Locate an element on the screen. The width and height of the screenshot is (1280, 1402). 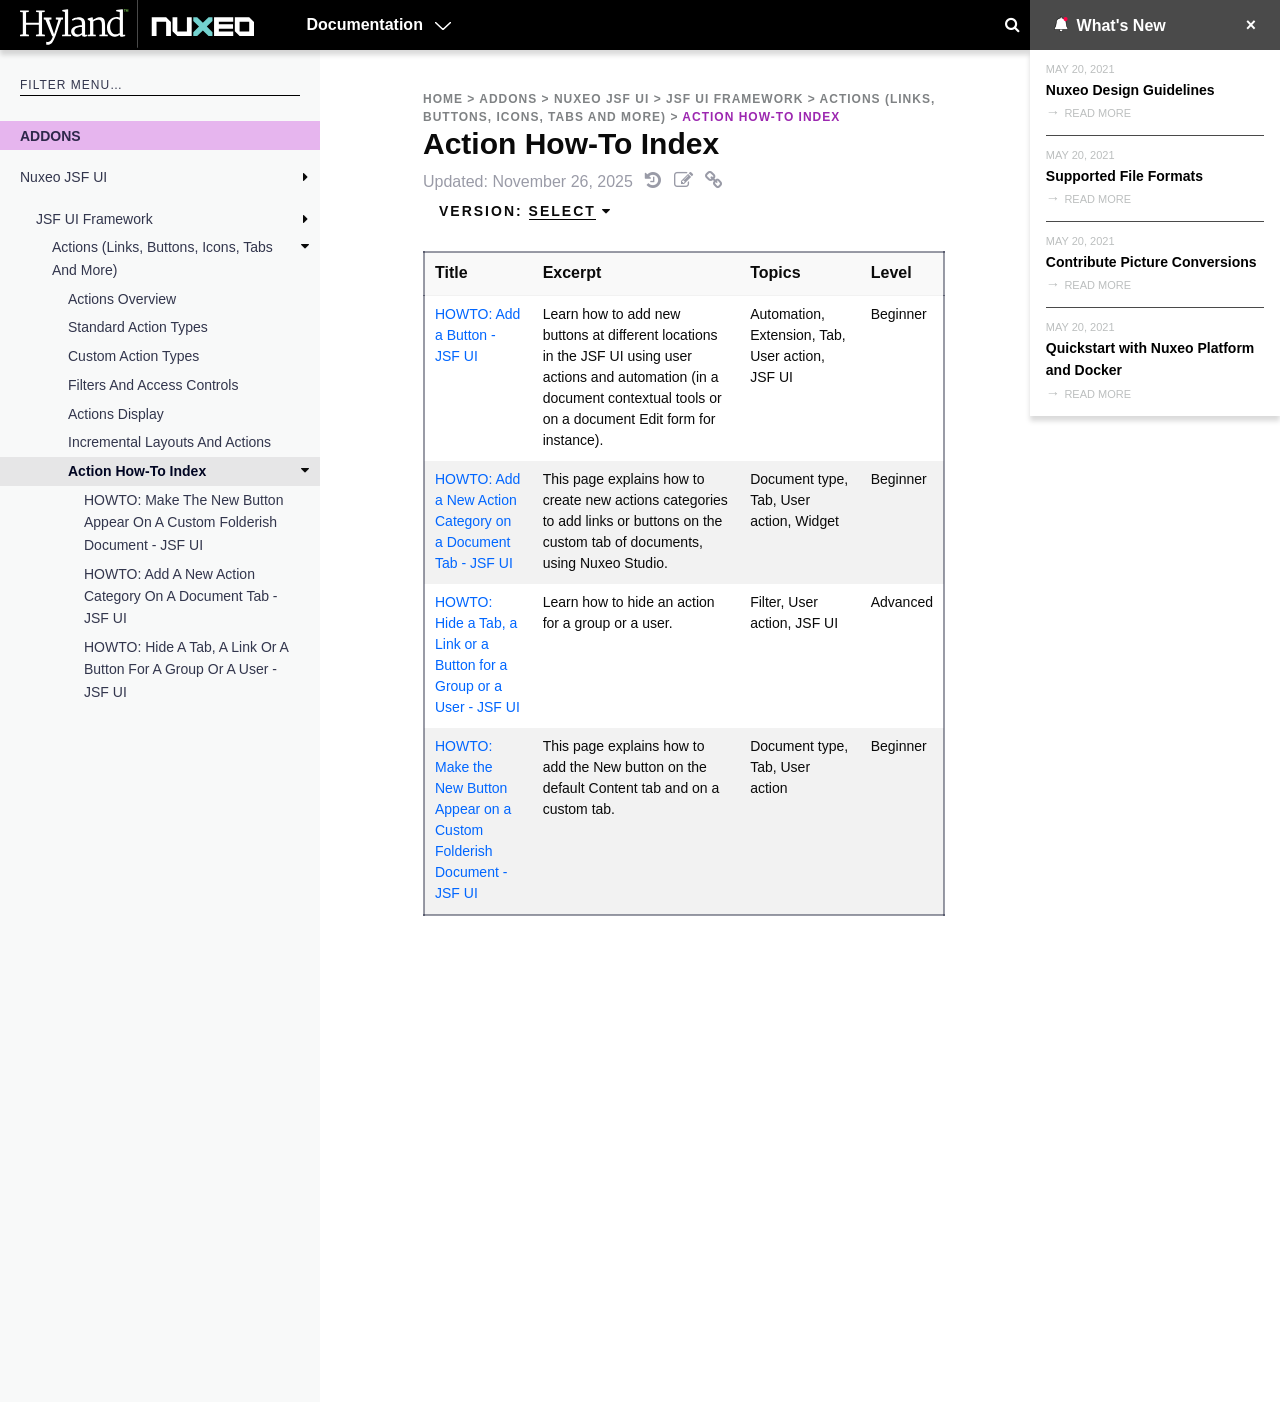
HOWTO: Add a New Action Category on a Document Tab - JSF UI is located at coordinates (181, 596).